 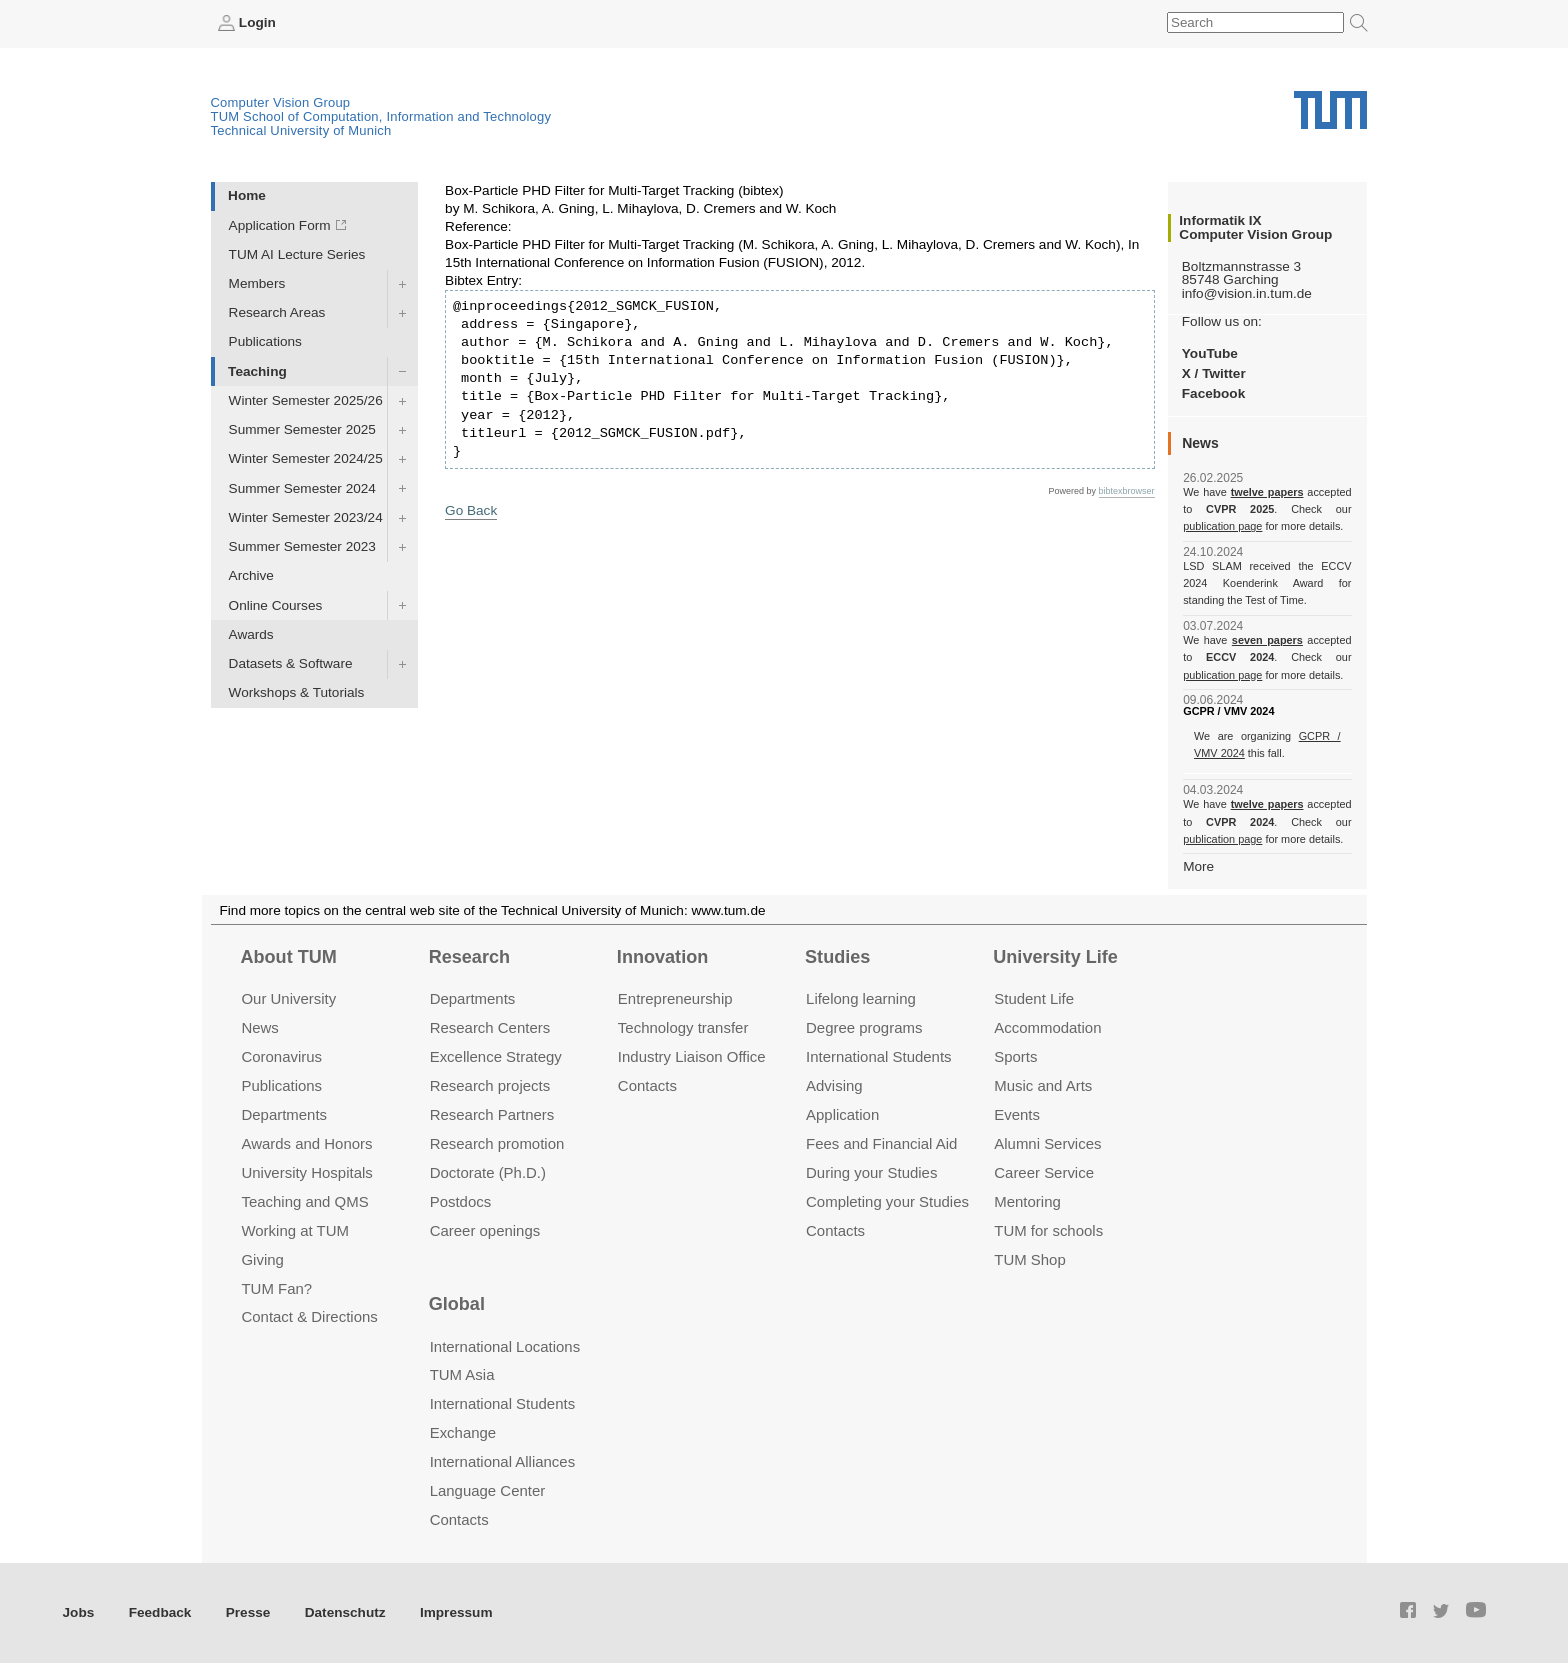 What do you see at coordinates (1047, 1027) in the screenshot?
I see `Accommo­dation` at bounding box center [1047, 1027].